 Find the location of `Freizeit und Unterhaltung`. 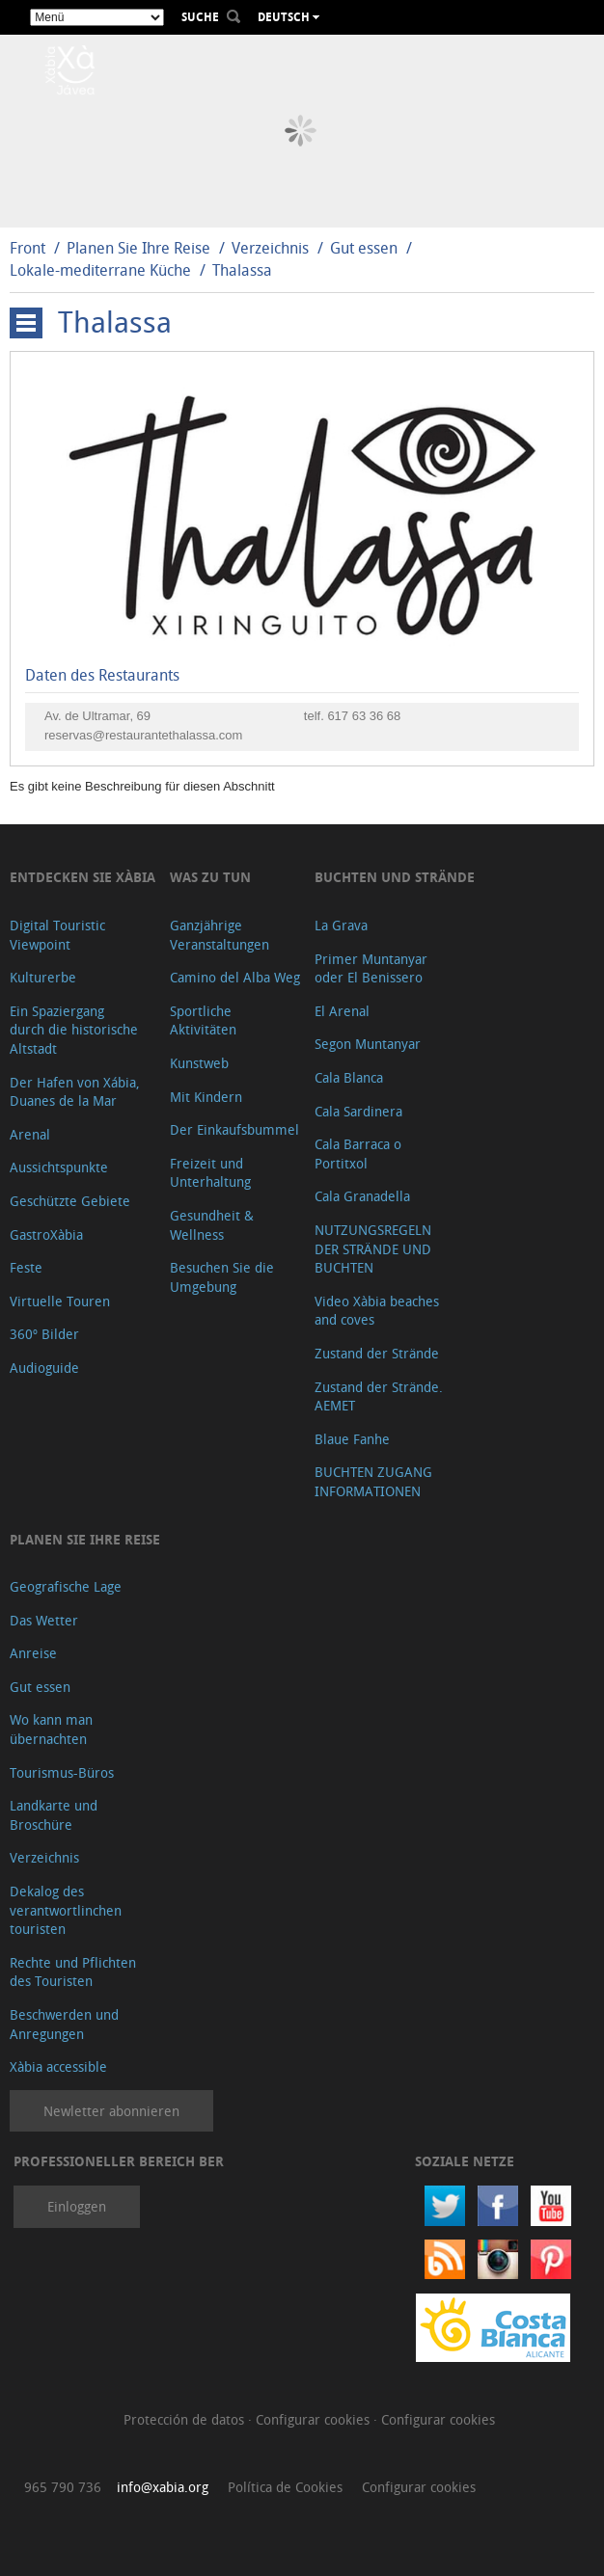

Freizeit und Unterhaltung is located at coordinates (210, 1173).